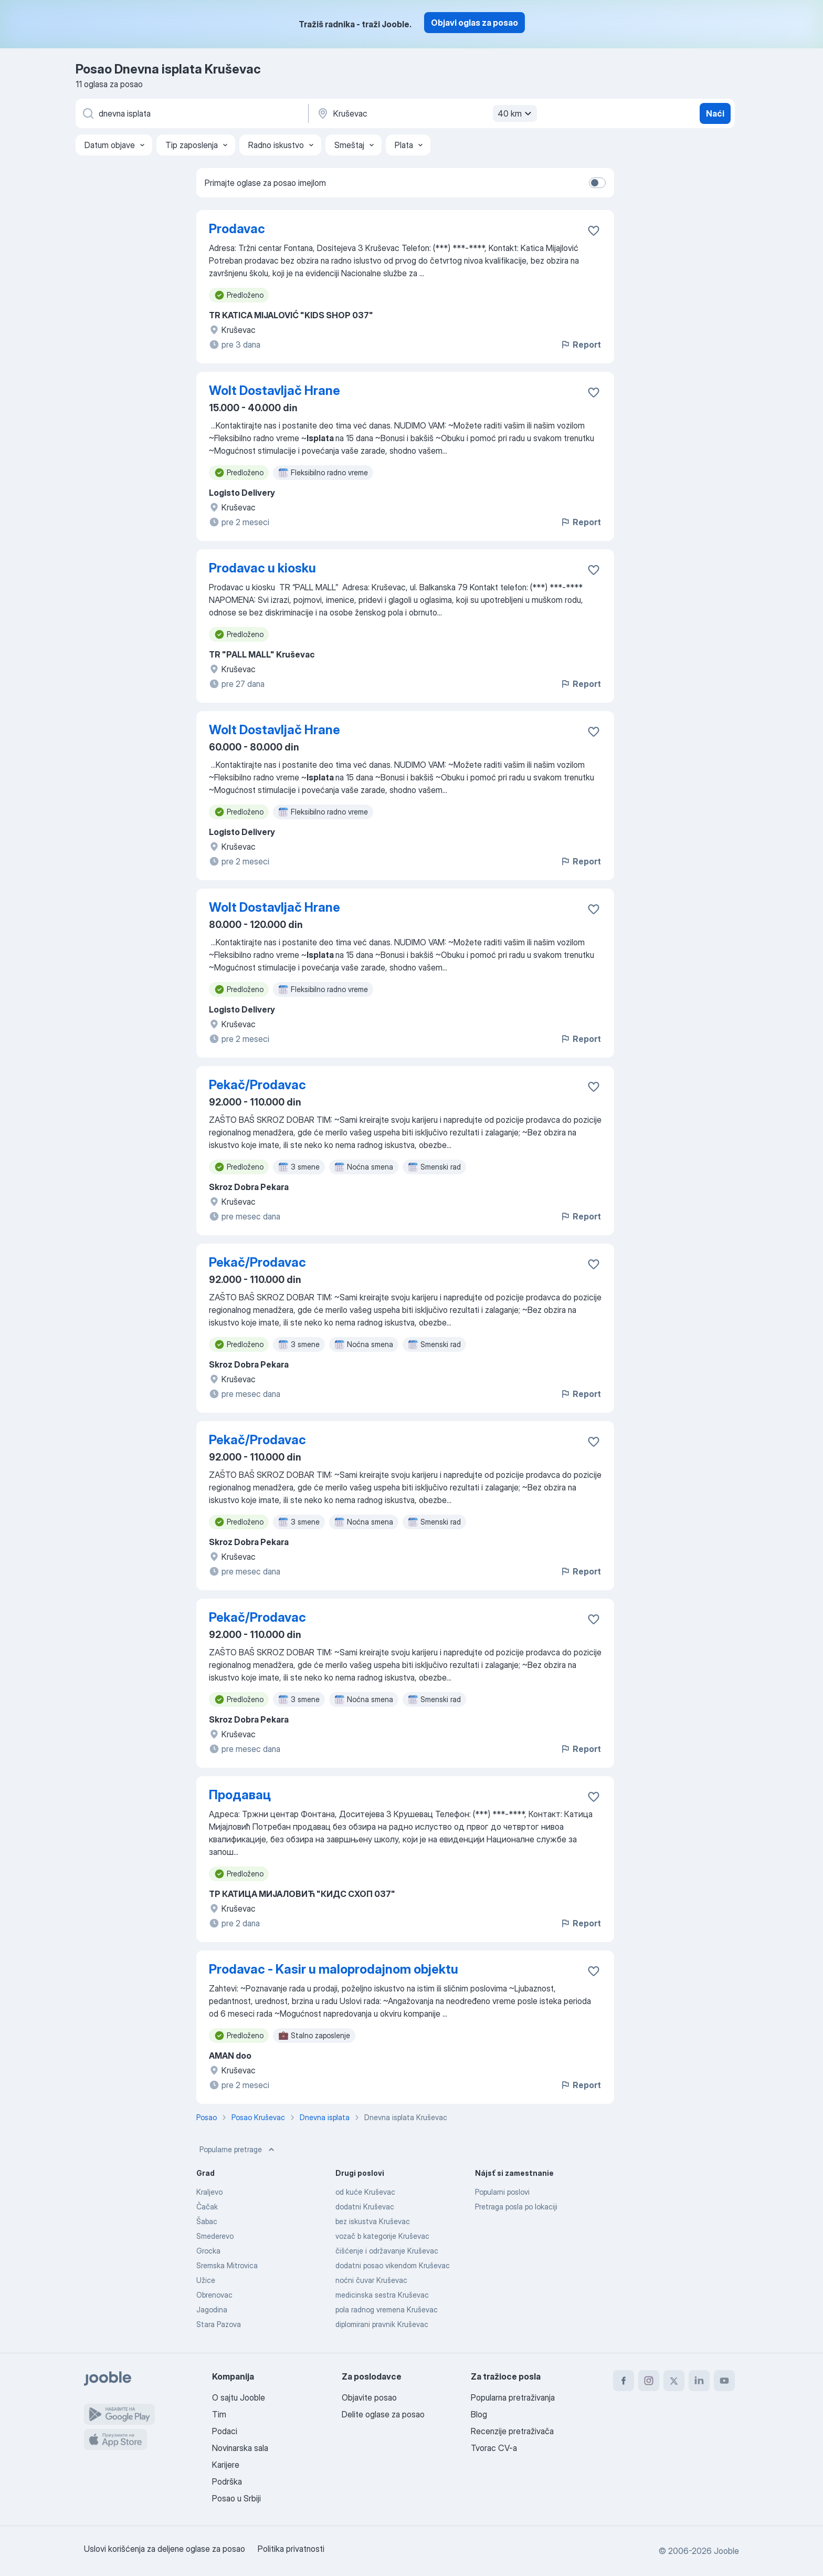 The image size is (823, 2576). What do you see at coordinates (218, 2324) in the screenshot?
I see `Stara Pazova` at bounding box center [218, 2324].